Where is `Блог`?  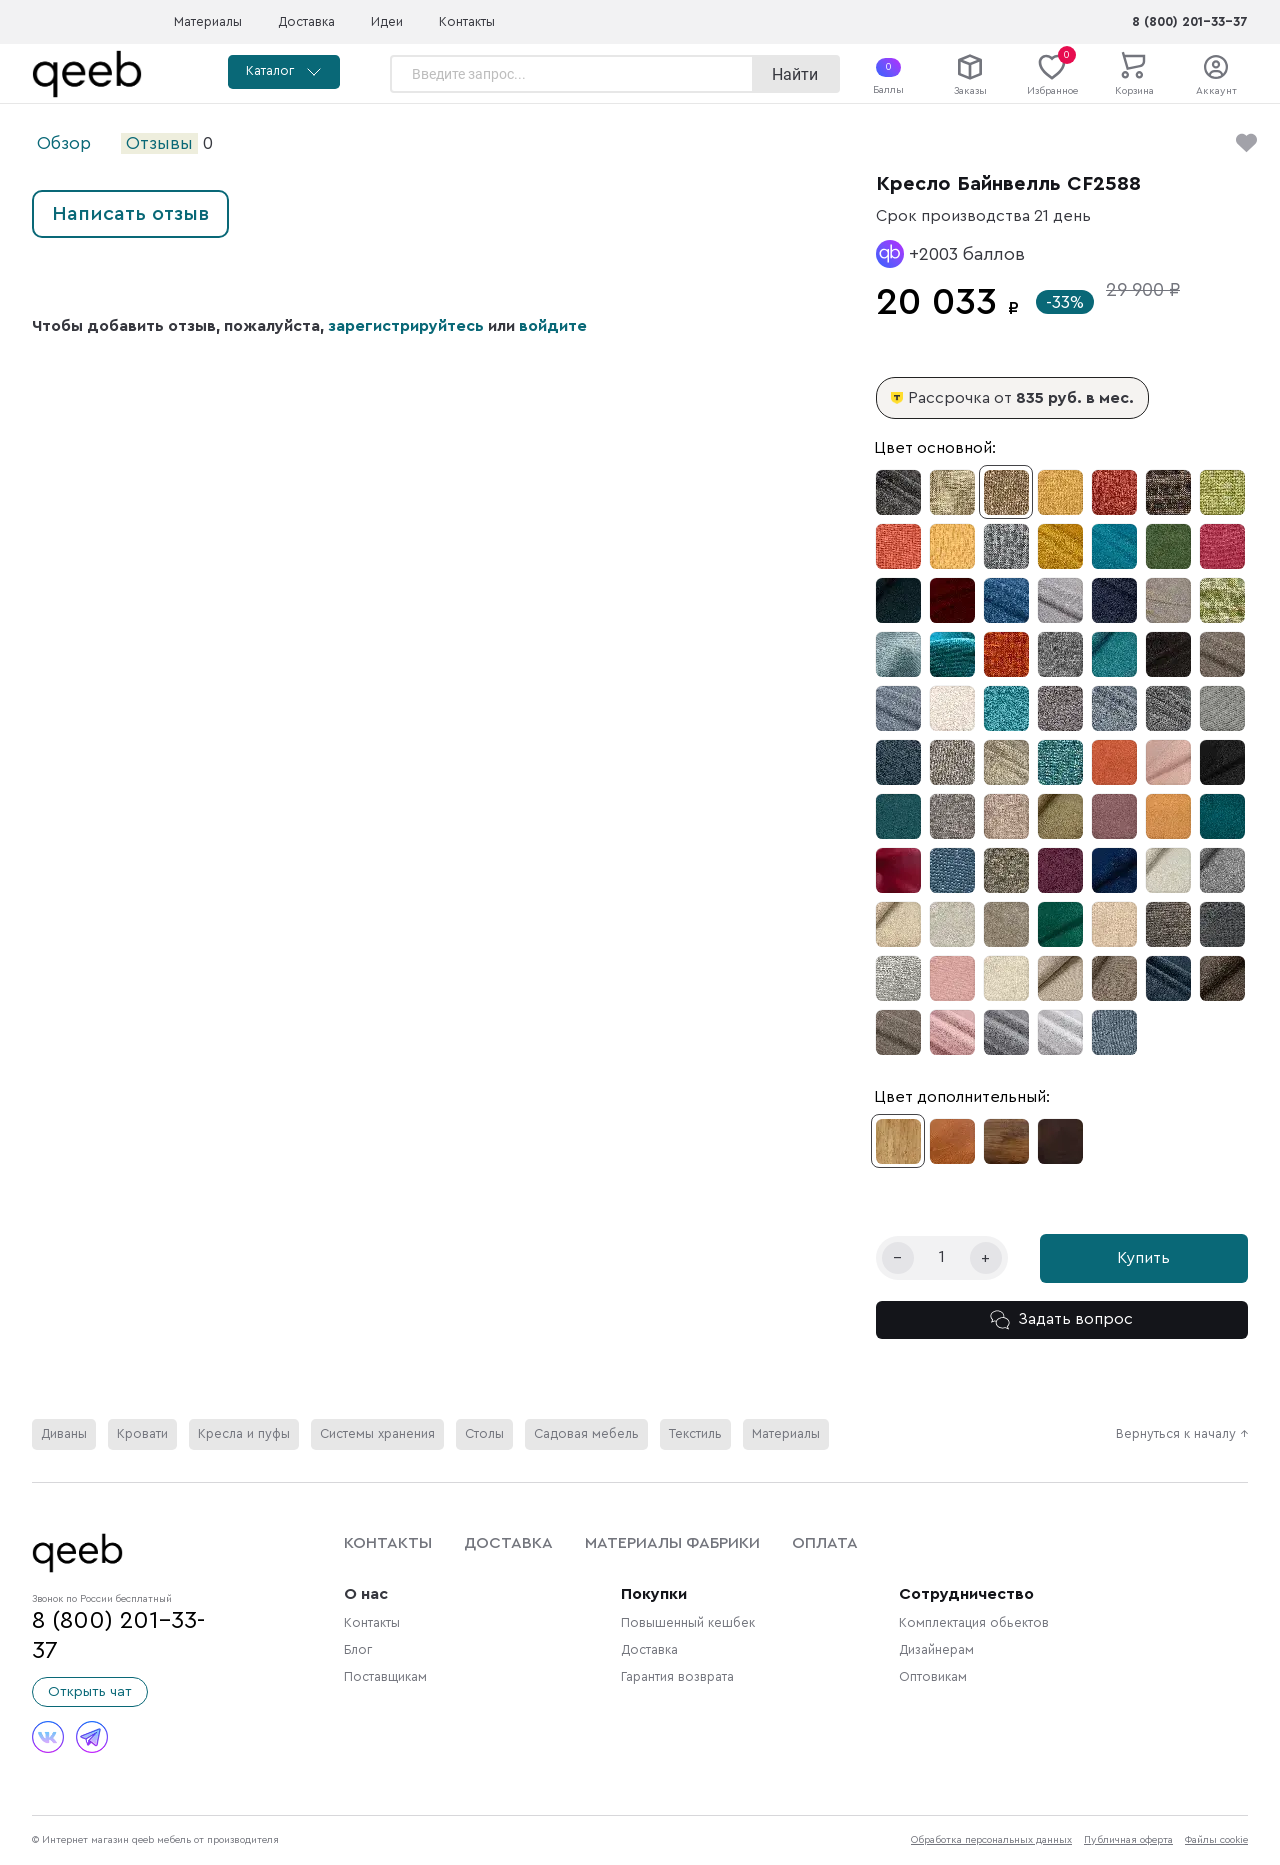 Блог is located at coordinates (358, 1650).